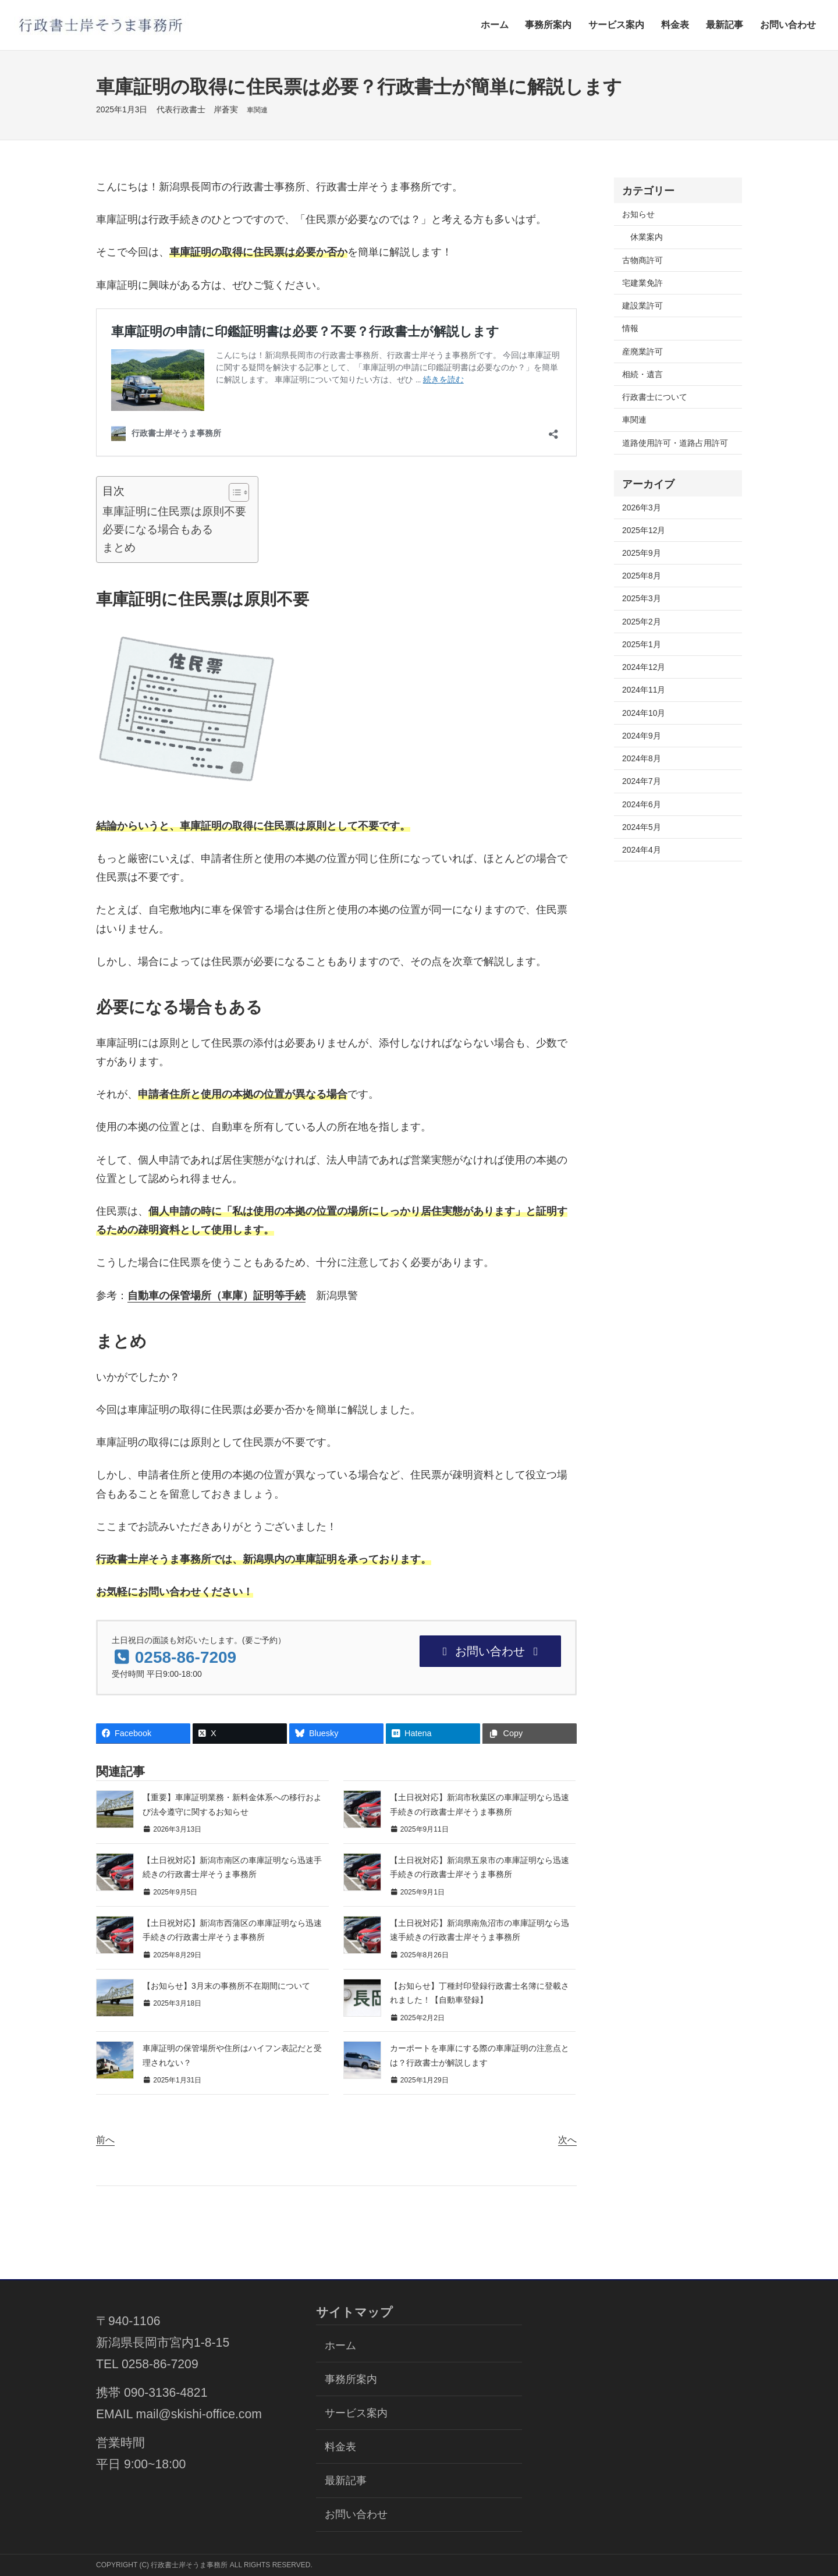 The width and height of the screenshot is (838, 2576). What do you see at coordinates (643, 530) in the screenshot?
I see `2025年12月` at bounding box center [643, 530].